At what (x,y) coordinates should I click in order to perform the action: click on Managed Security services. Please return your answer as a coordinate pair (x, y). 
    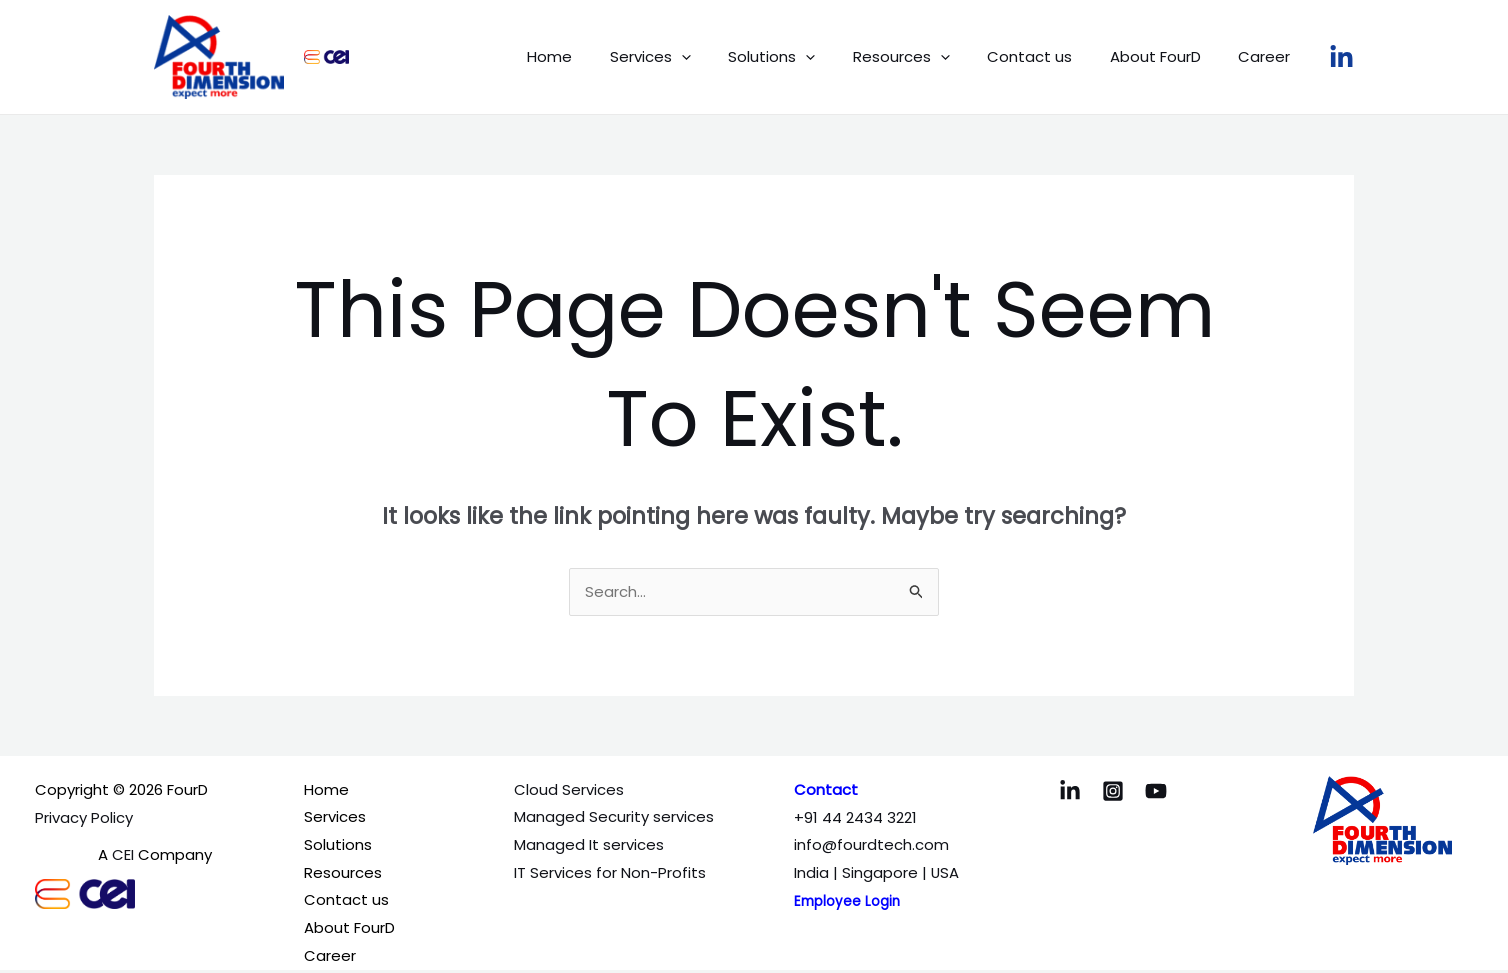
    Looking at the image, I should click on (614, 818).